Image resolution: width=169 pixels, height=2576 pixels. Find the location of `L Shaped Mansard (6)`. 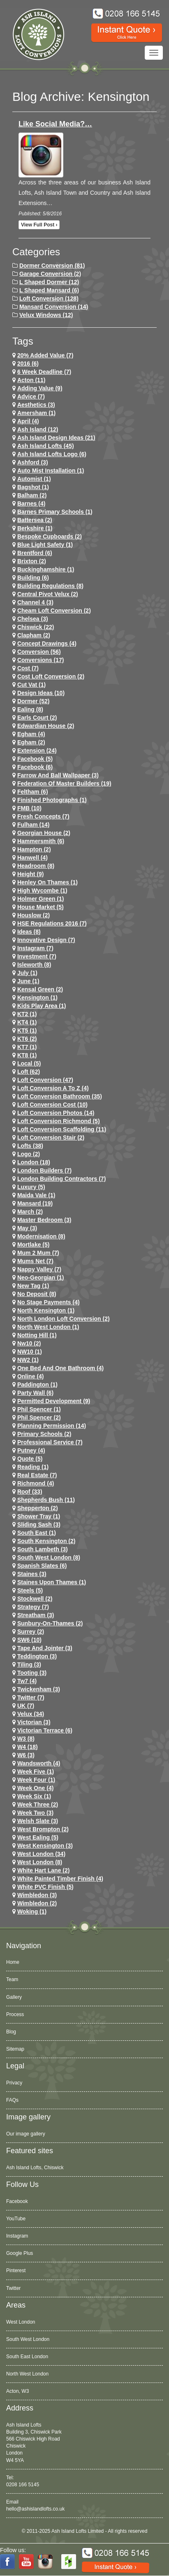

L Shaped Mansard (6) is located at coordinates (49, 290).